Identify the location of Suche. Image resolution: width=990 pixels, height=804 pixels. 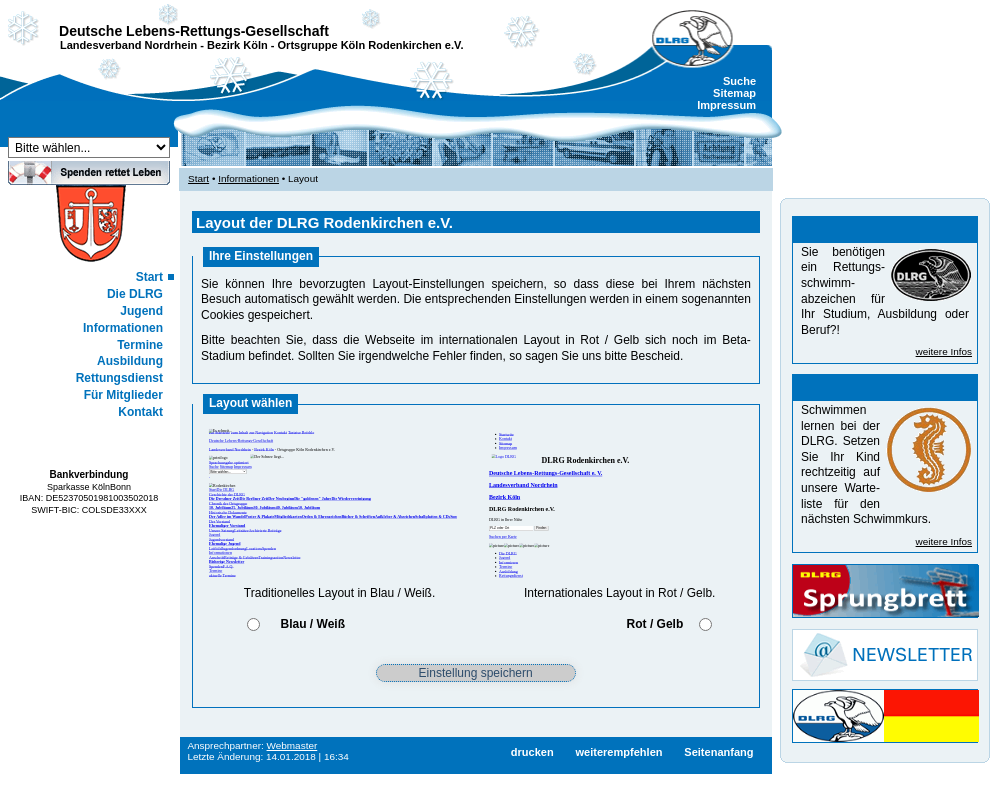
(739, 81).